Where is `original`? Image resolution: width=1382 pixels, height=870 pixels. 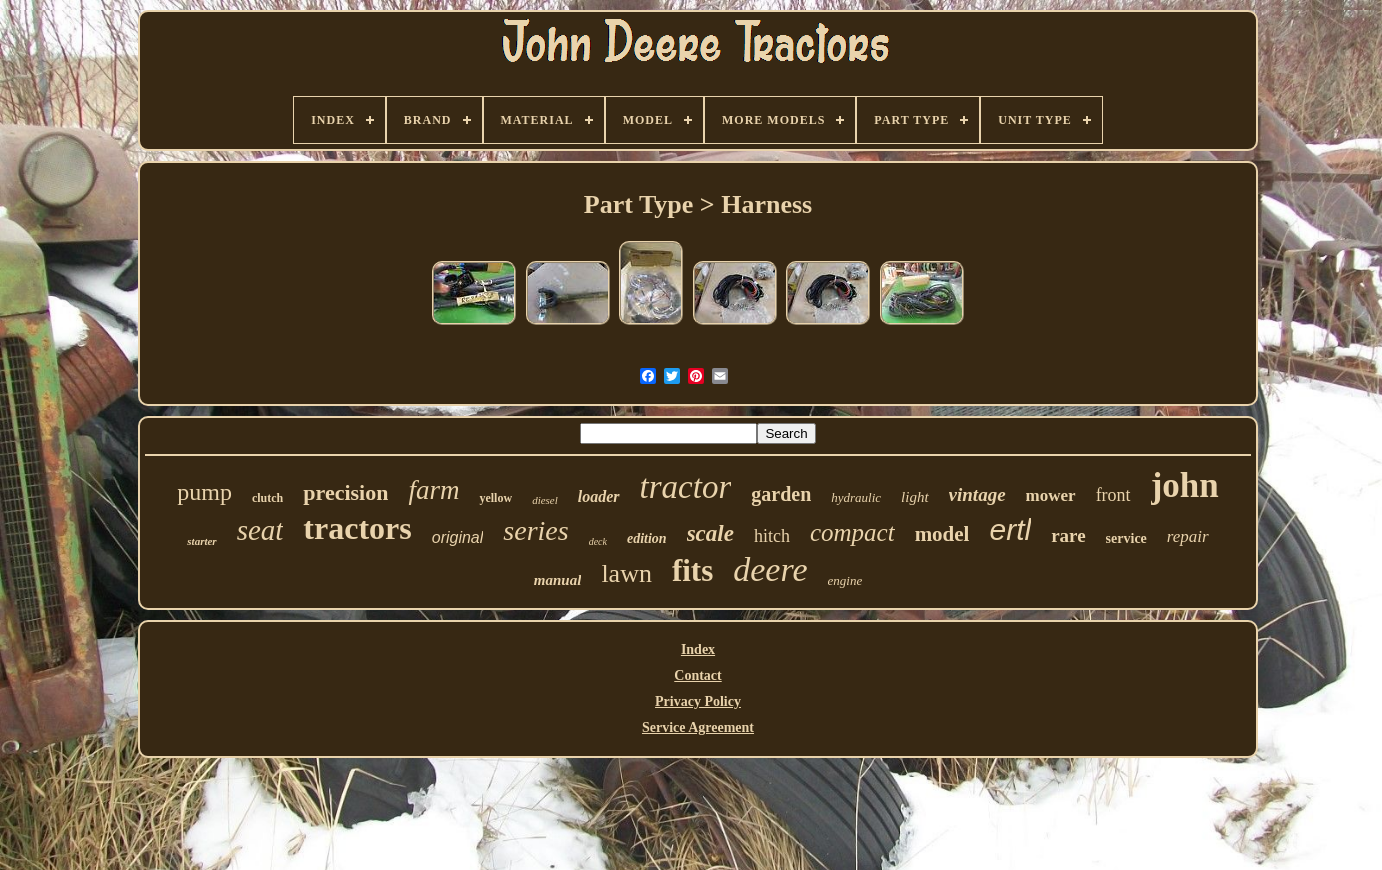 original is located at coordinates (458, 537).